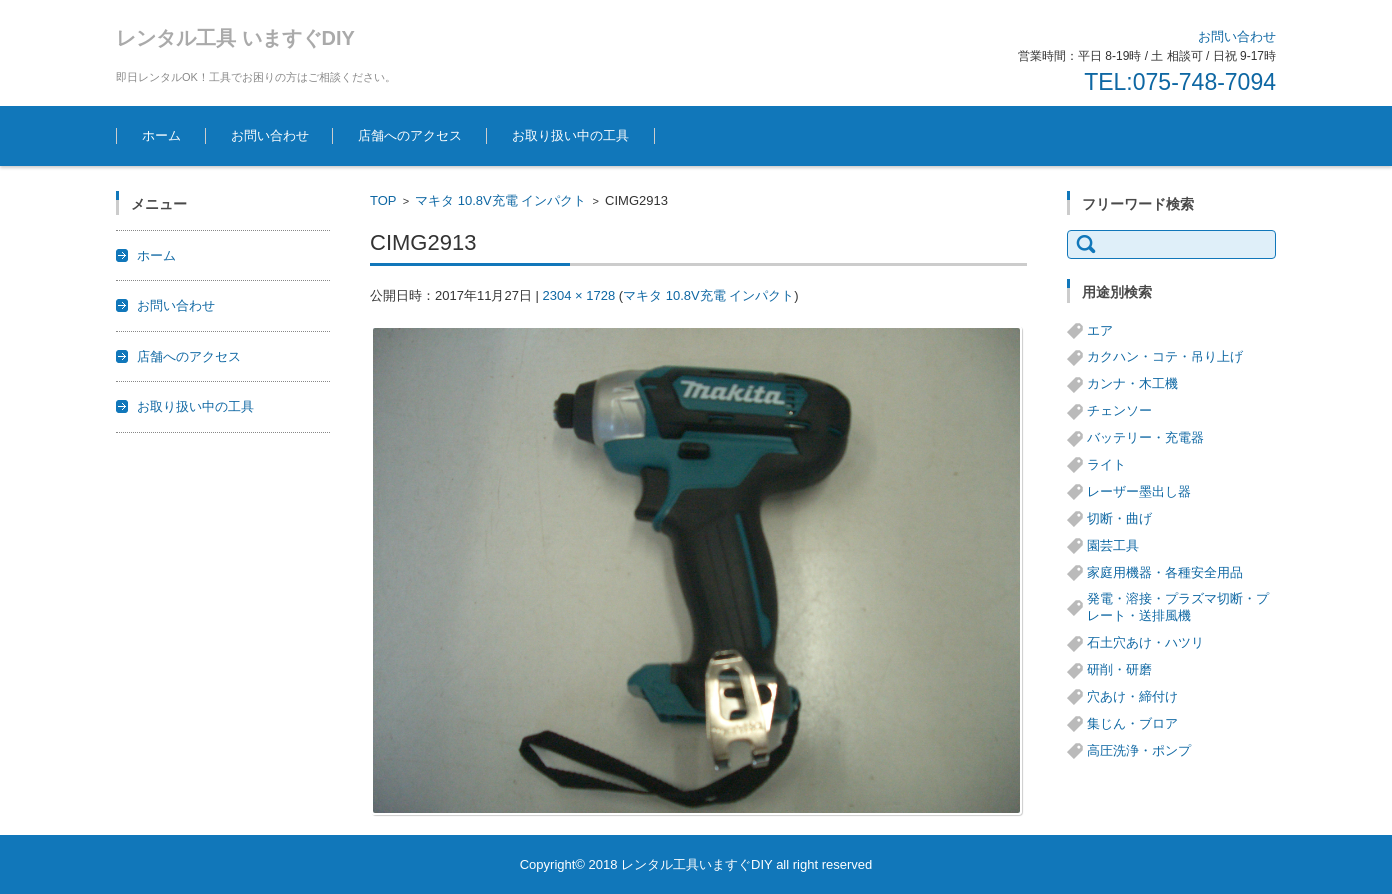  What do you see at coordinates (1145, 642) in the screenshot?
I see `石土穴あけ・ハツリ [石土穴あけ・ハツリ (14個の項目)]` at bounding box center [1145, 642].